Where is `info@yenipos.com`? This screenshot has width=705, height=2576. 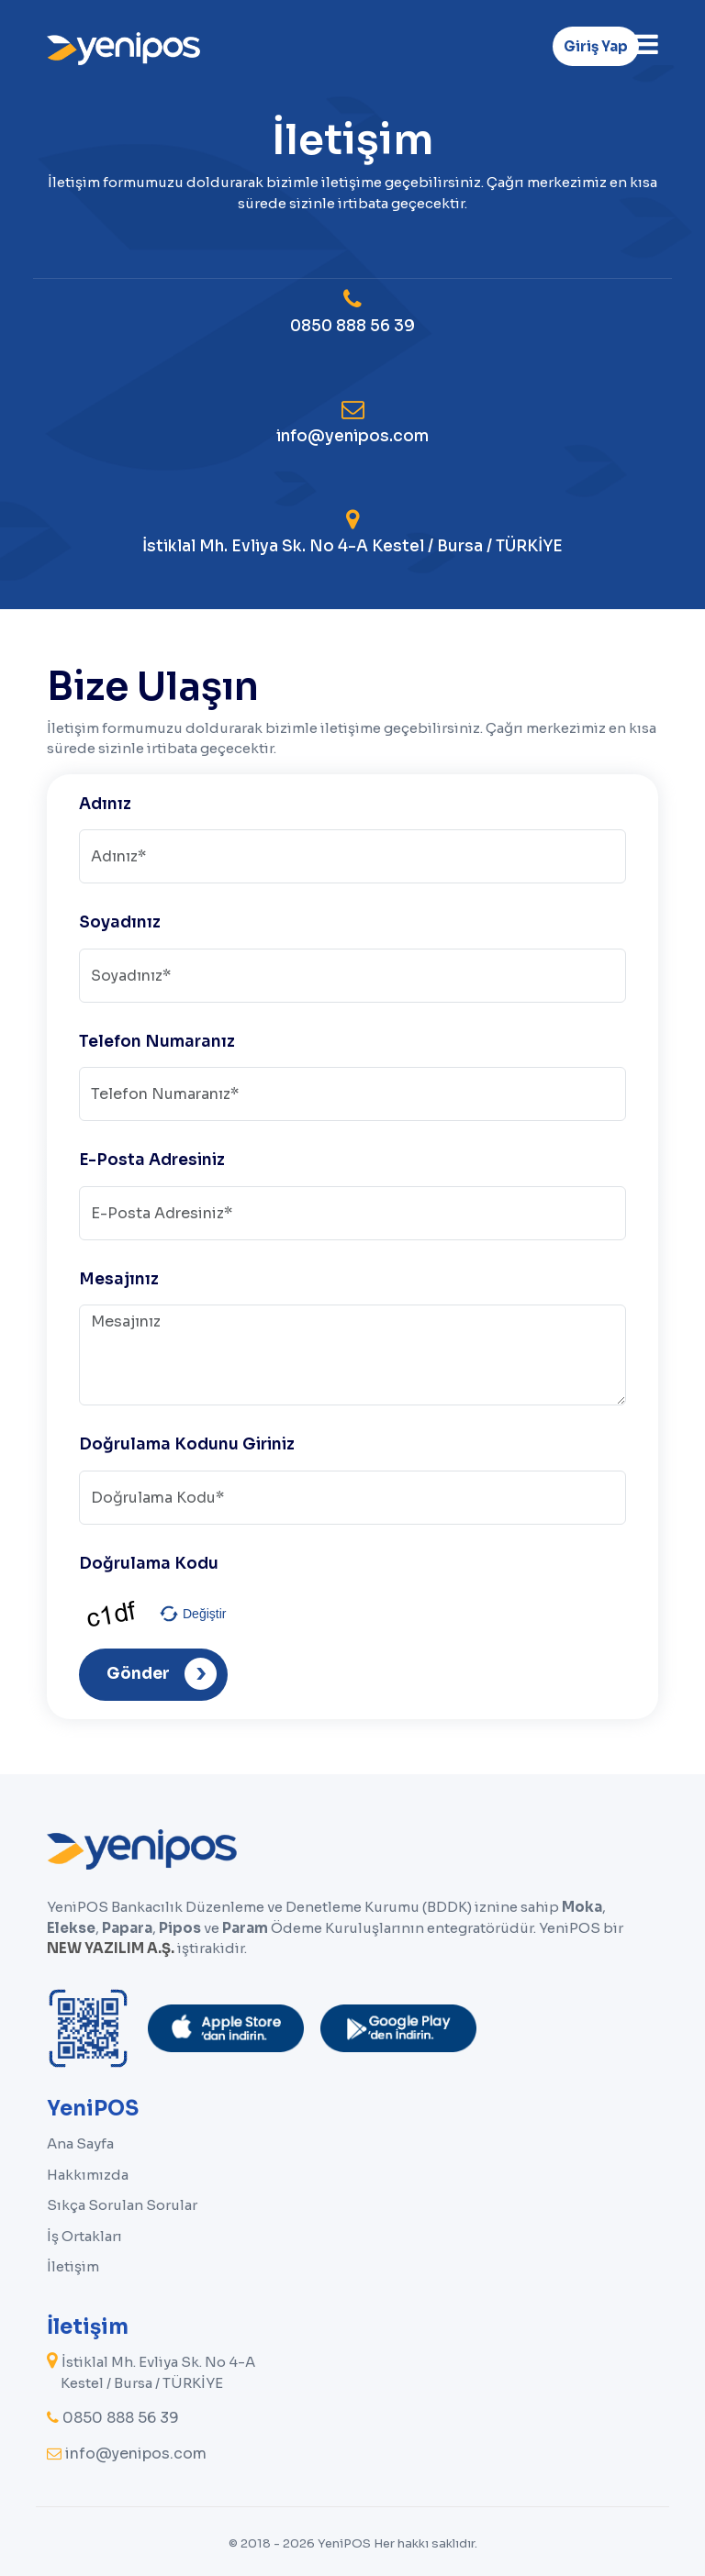 info@yenipos.com is located at coordinates (352, 422).